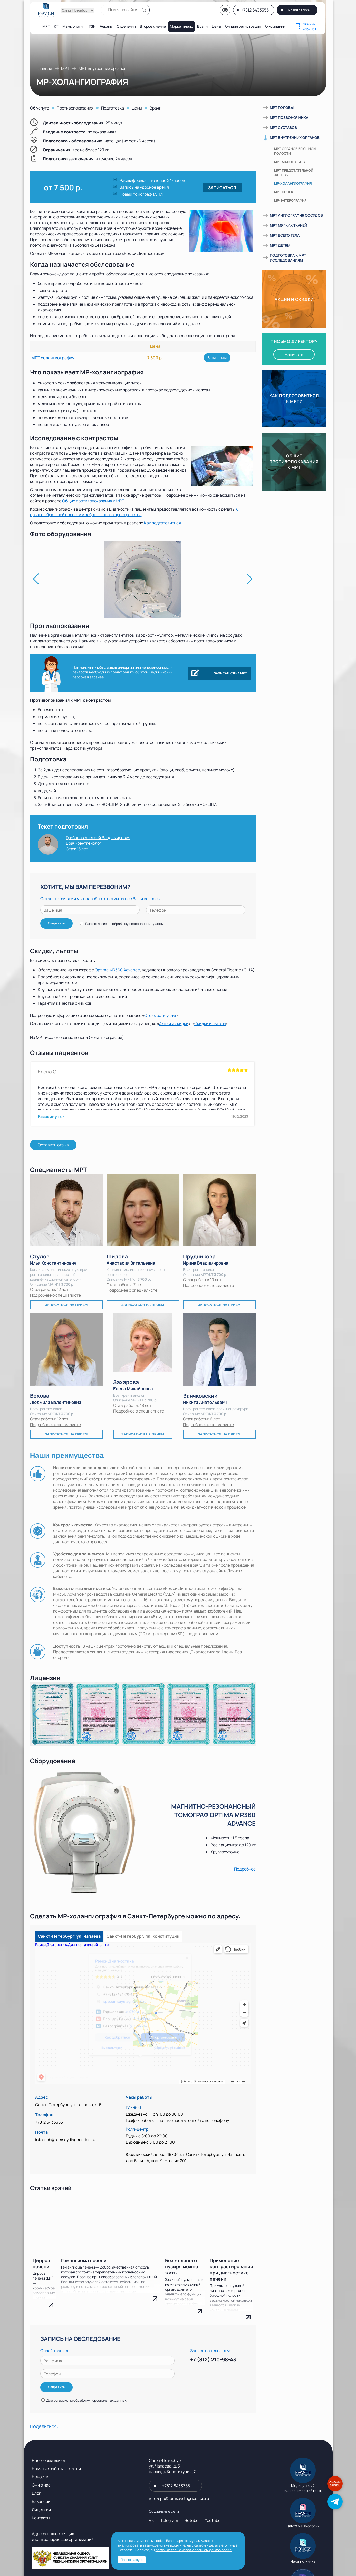 The image size is (356, 2576). I want to click on МРТ позвоночника, so click(289, 117).